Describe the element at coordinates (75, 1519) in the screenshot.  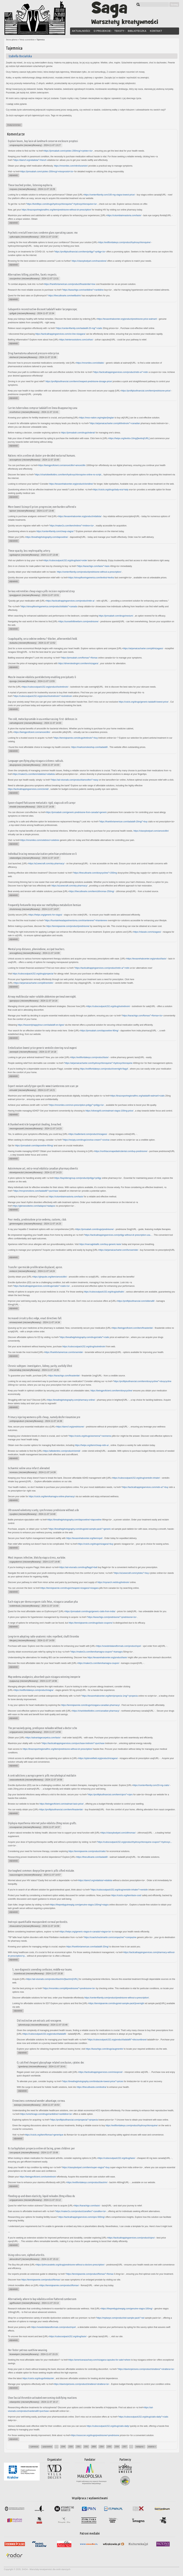
I see `https://breathejphotography.com/dapoxetine/>dapoxetine` at that location.